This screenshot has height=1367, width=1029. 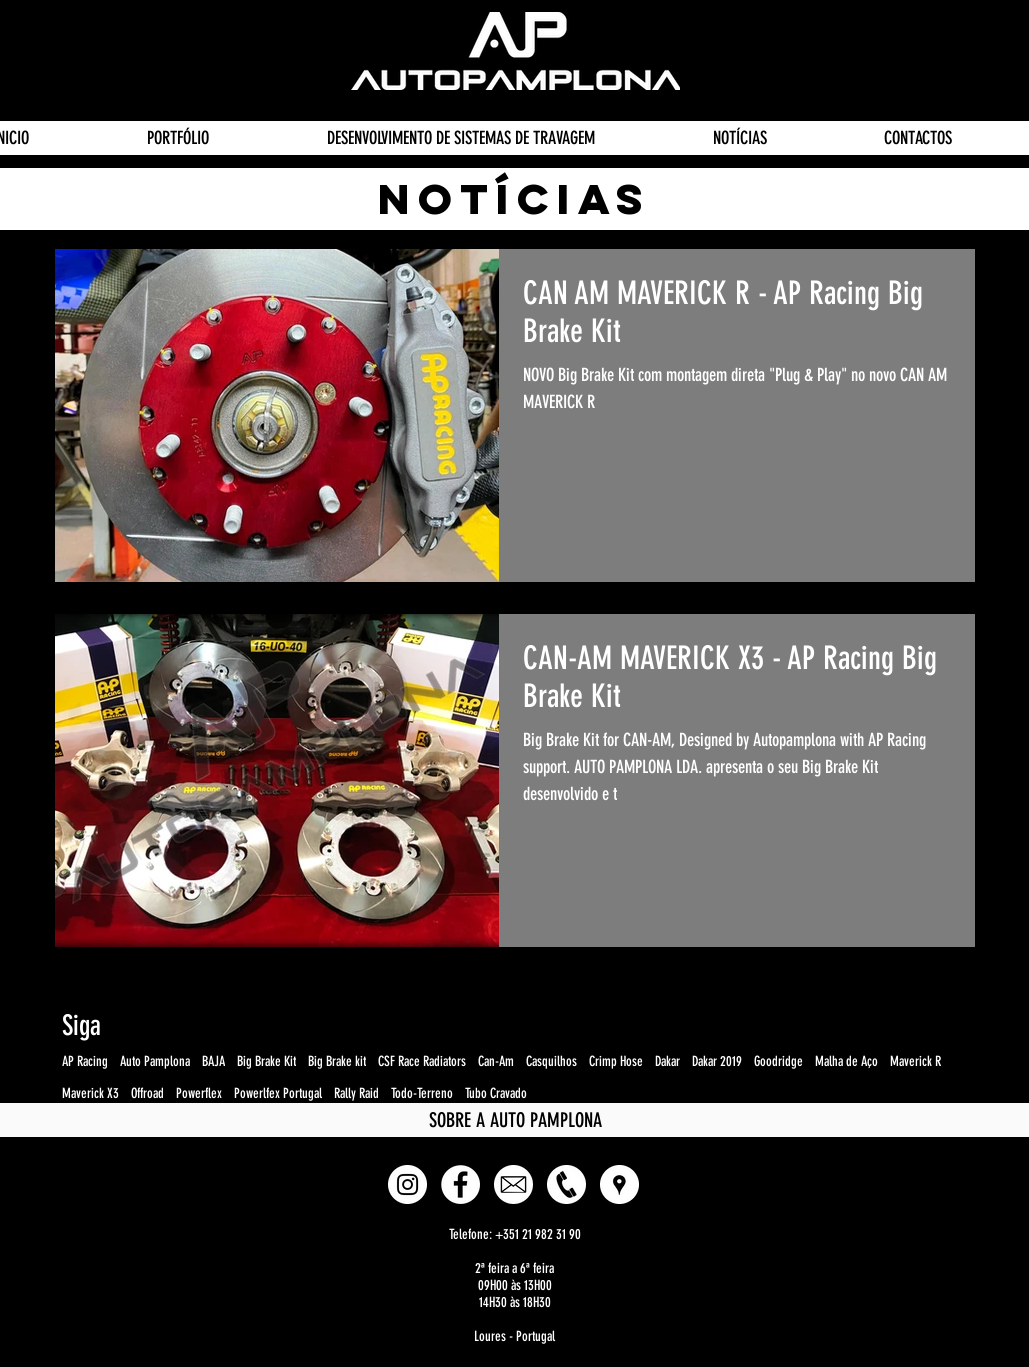 I want to click on BAJA, so click(x=213, y=1061).